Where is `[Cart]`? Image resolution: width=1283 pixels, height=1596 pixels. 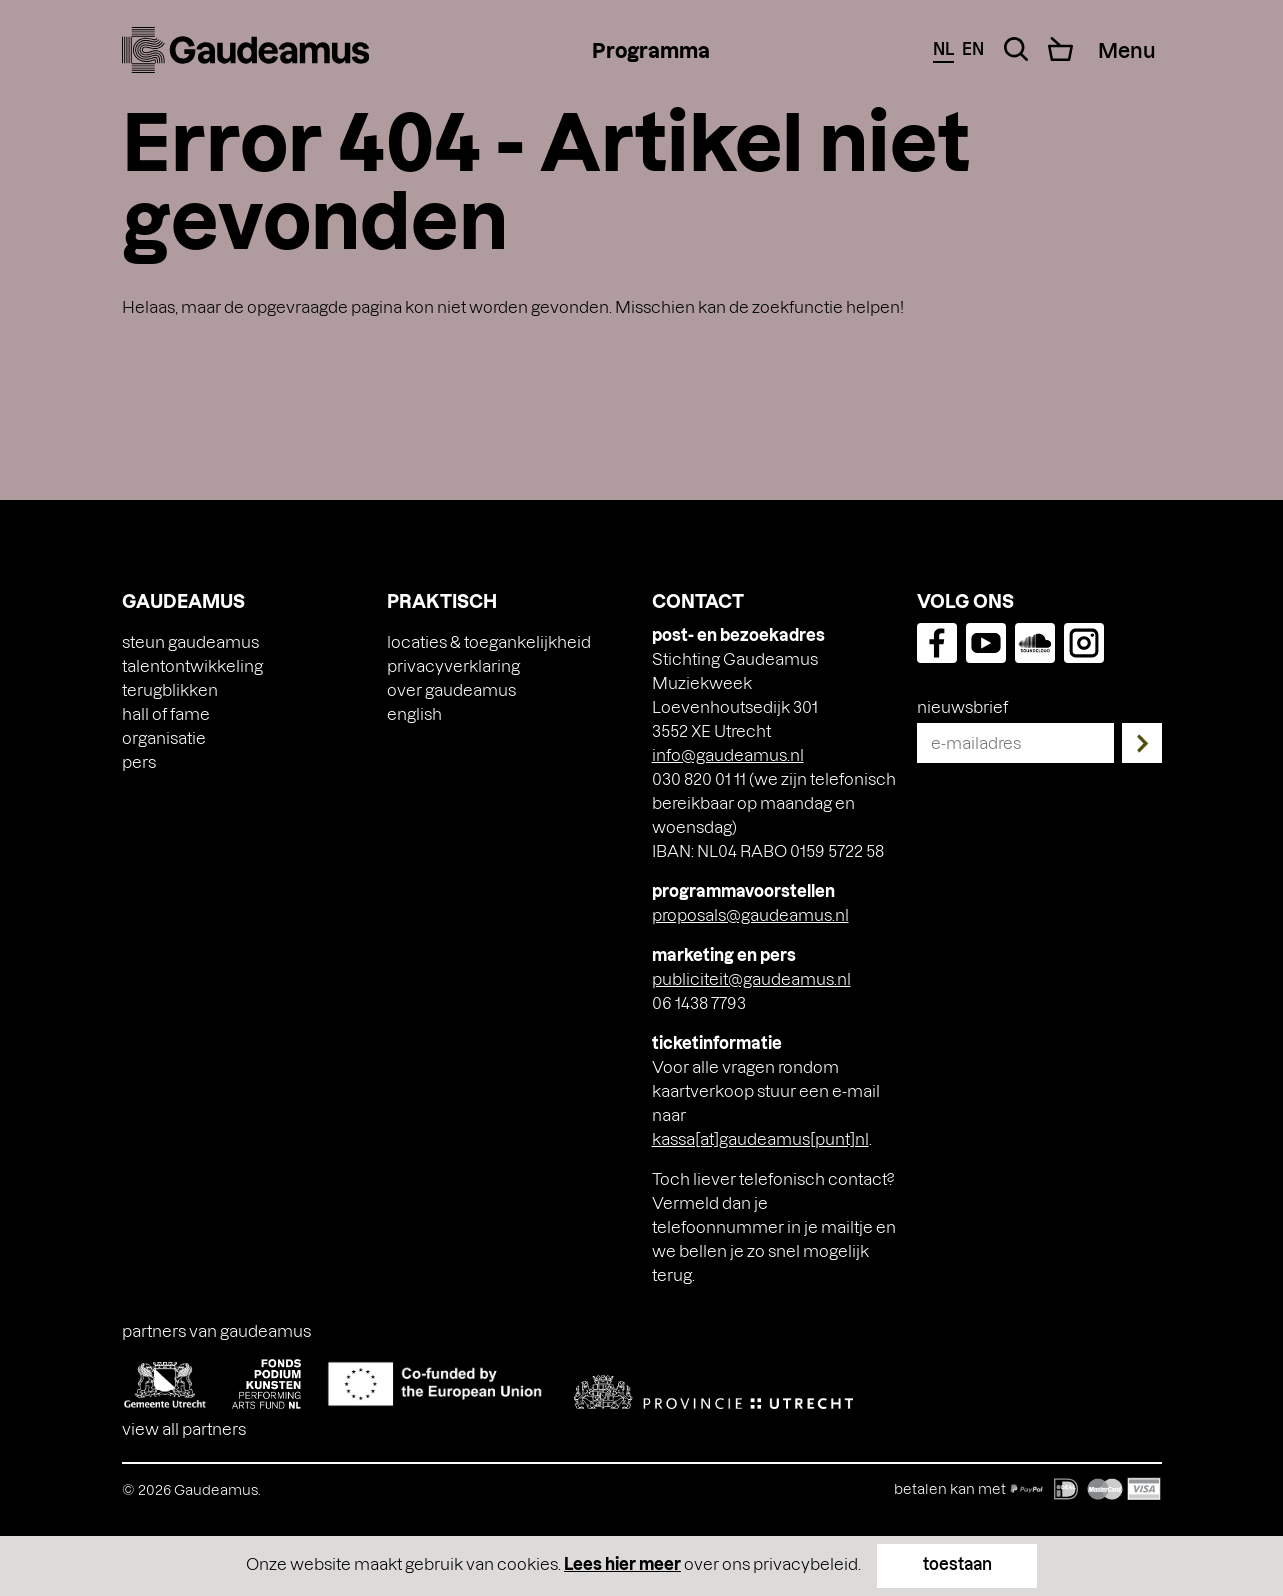 [Cart] is located at coordinates (1060, 49).